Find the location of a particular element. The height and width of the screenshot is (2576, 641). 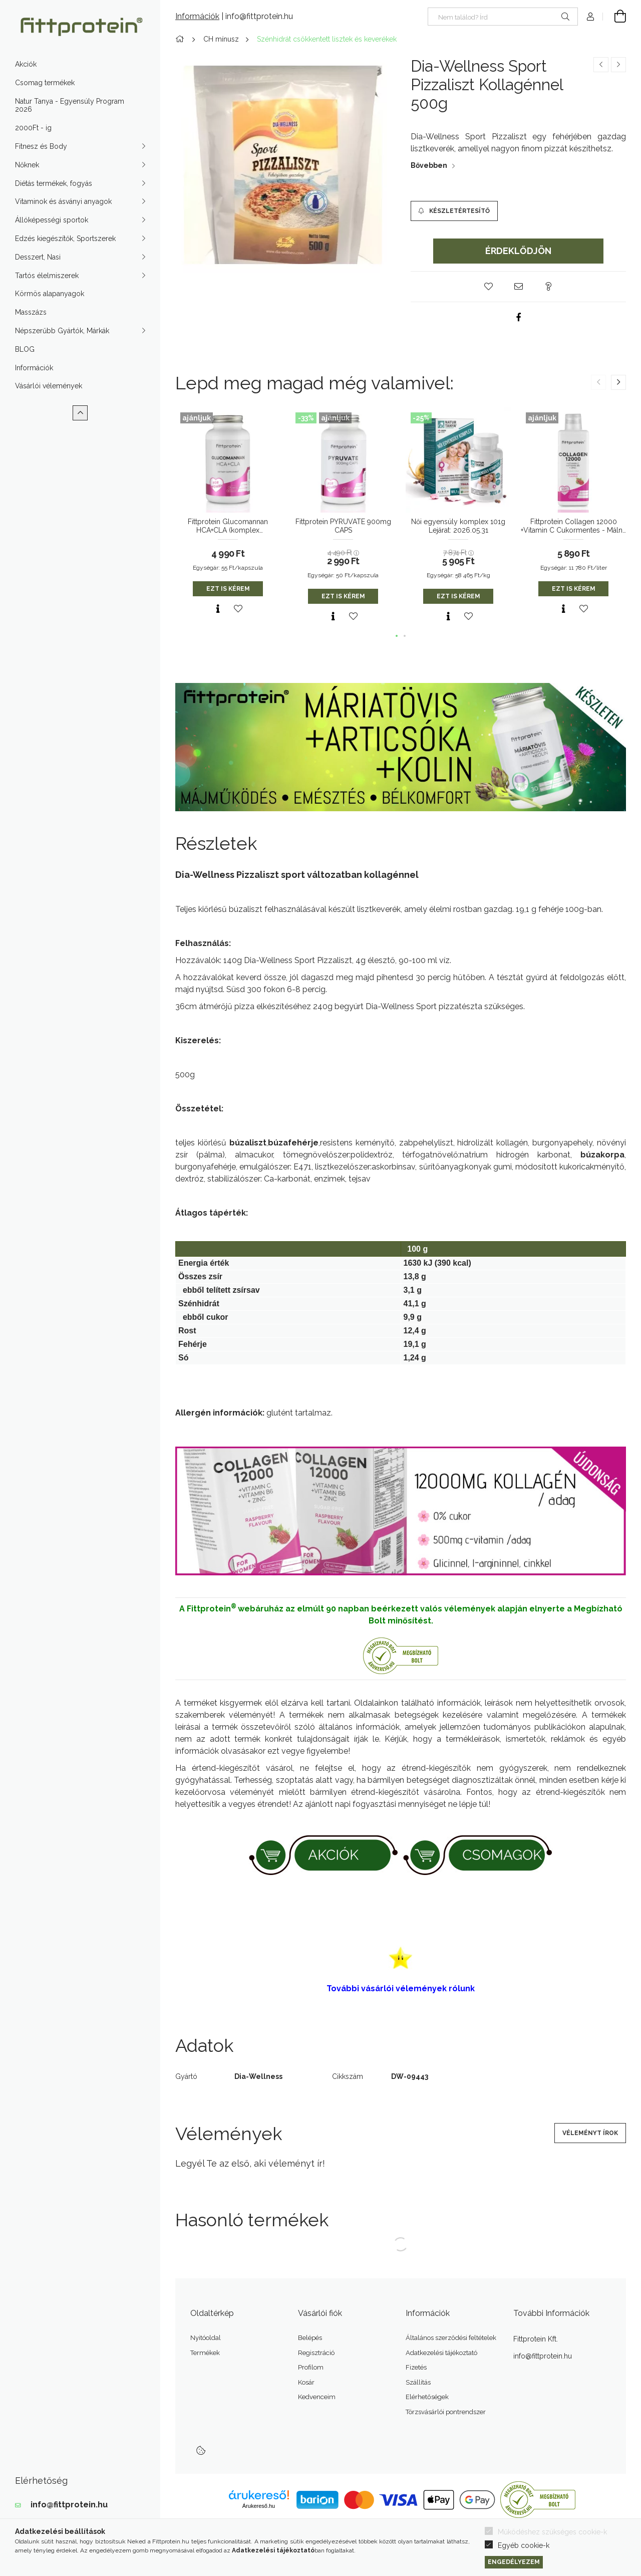

Általános szerződési feltételek is located at coordinates (451, 2337).